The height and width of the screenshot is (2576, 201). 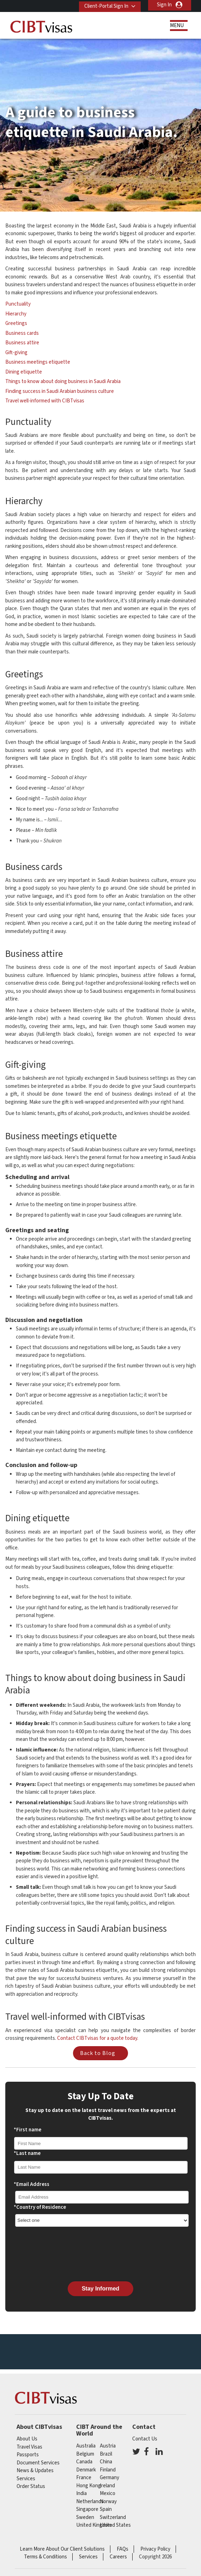 I want to click on *First name, so click(x=27, y=2129).